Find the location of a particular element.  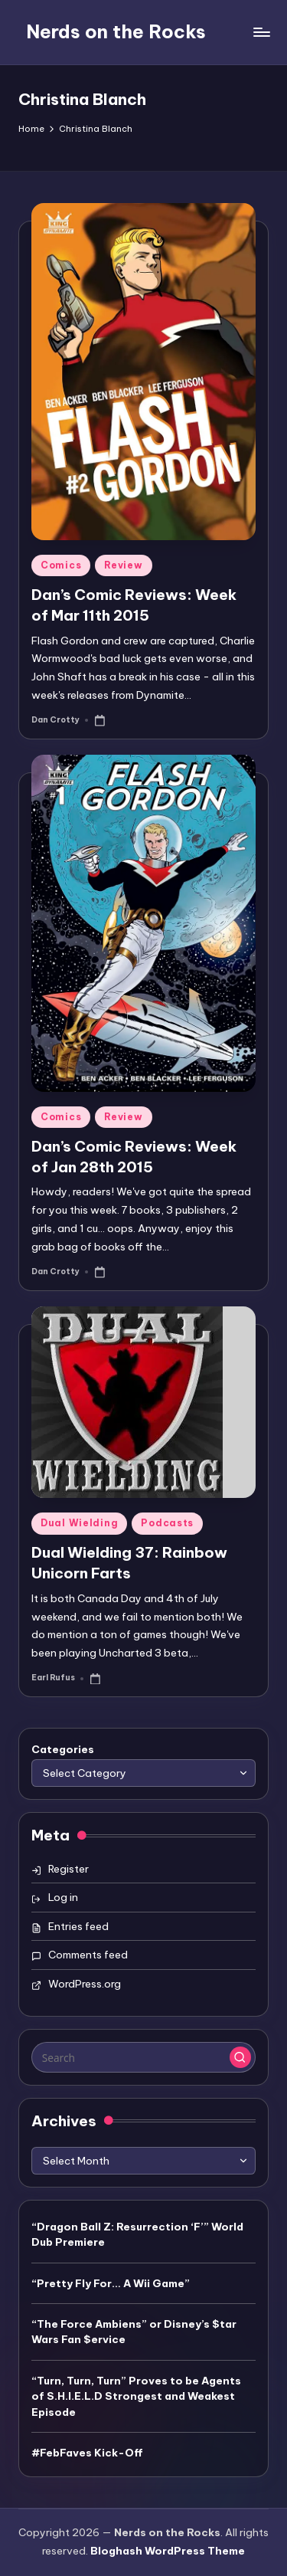

#FebFaves Kick-Off is located at coordinates (87, 2453).